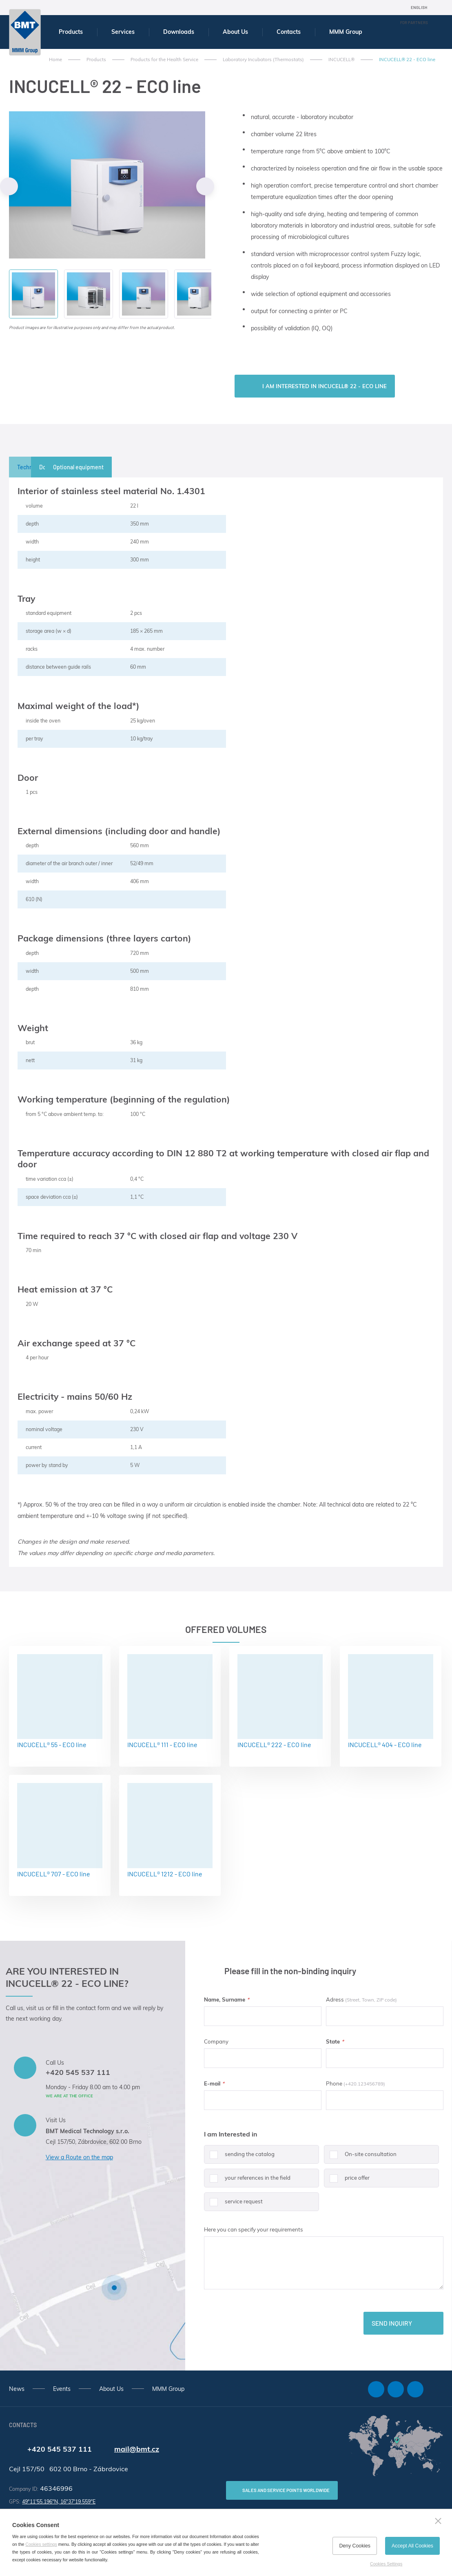 This screenshot has height=2576, width=452. What do you see at coordinates (280, 1701) in the screenshot?
I see `INCUCELL® 222 - ECO line` at bounding box center [280, 1701].